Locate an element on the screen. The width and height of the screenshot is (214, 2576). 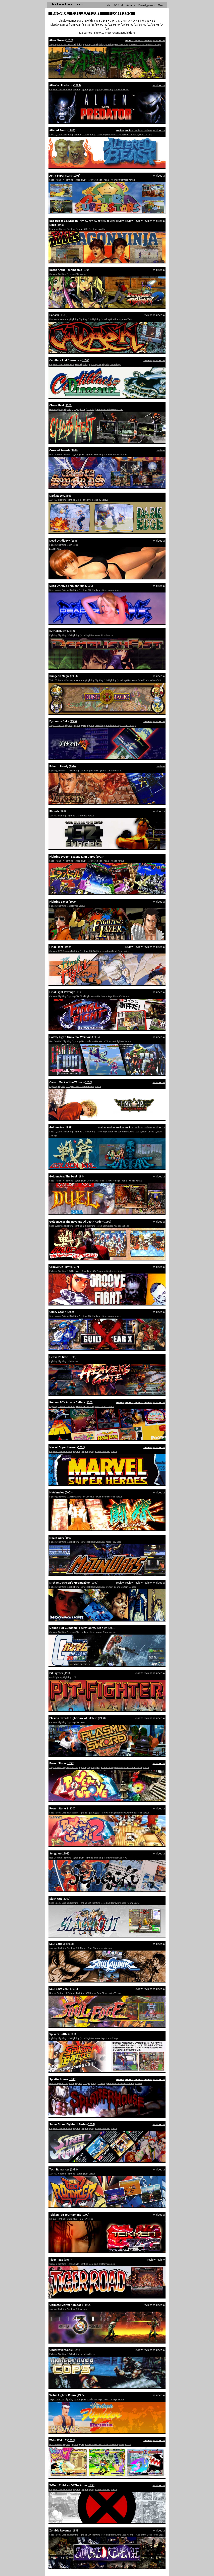
Game Collections is located at coordinates (66, 1406).